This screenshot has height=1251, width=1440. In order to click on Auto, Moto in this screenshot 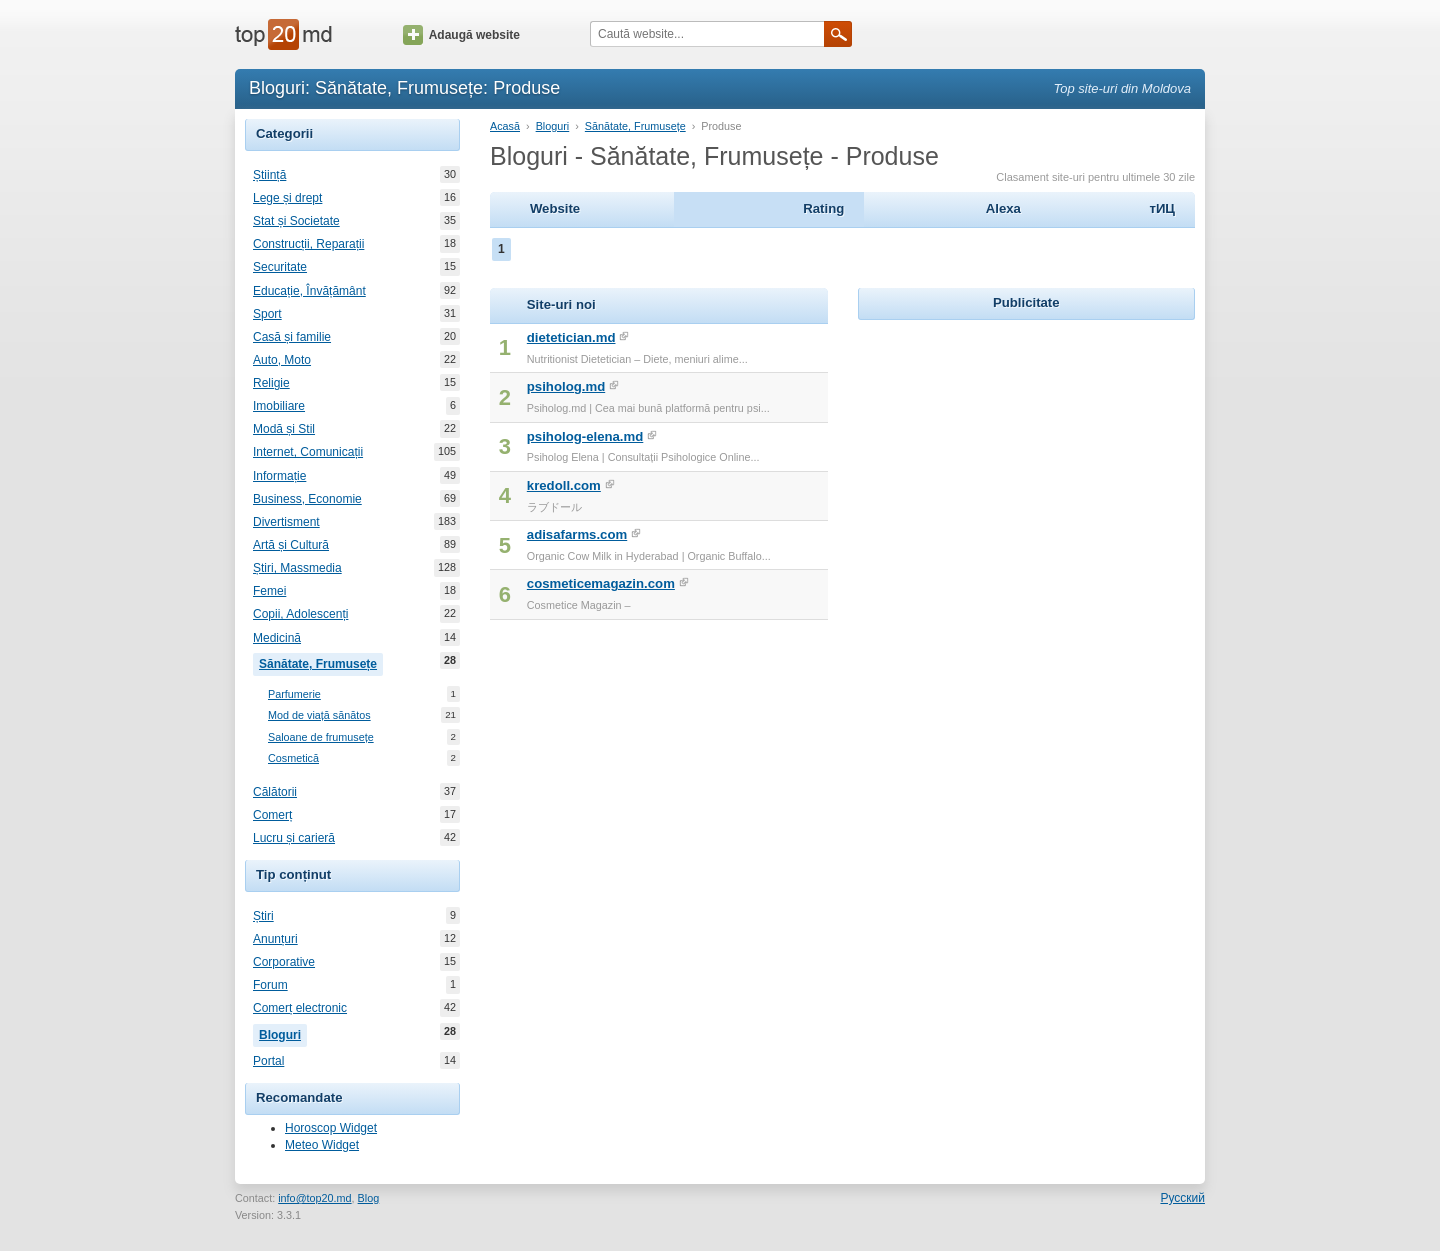, I will do `click(282, 360)`.